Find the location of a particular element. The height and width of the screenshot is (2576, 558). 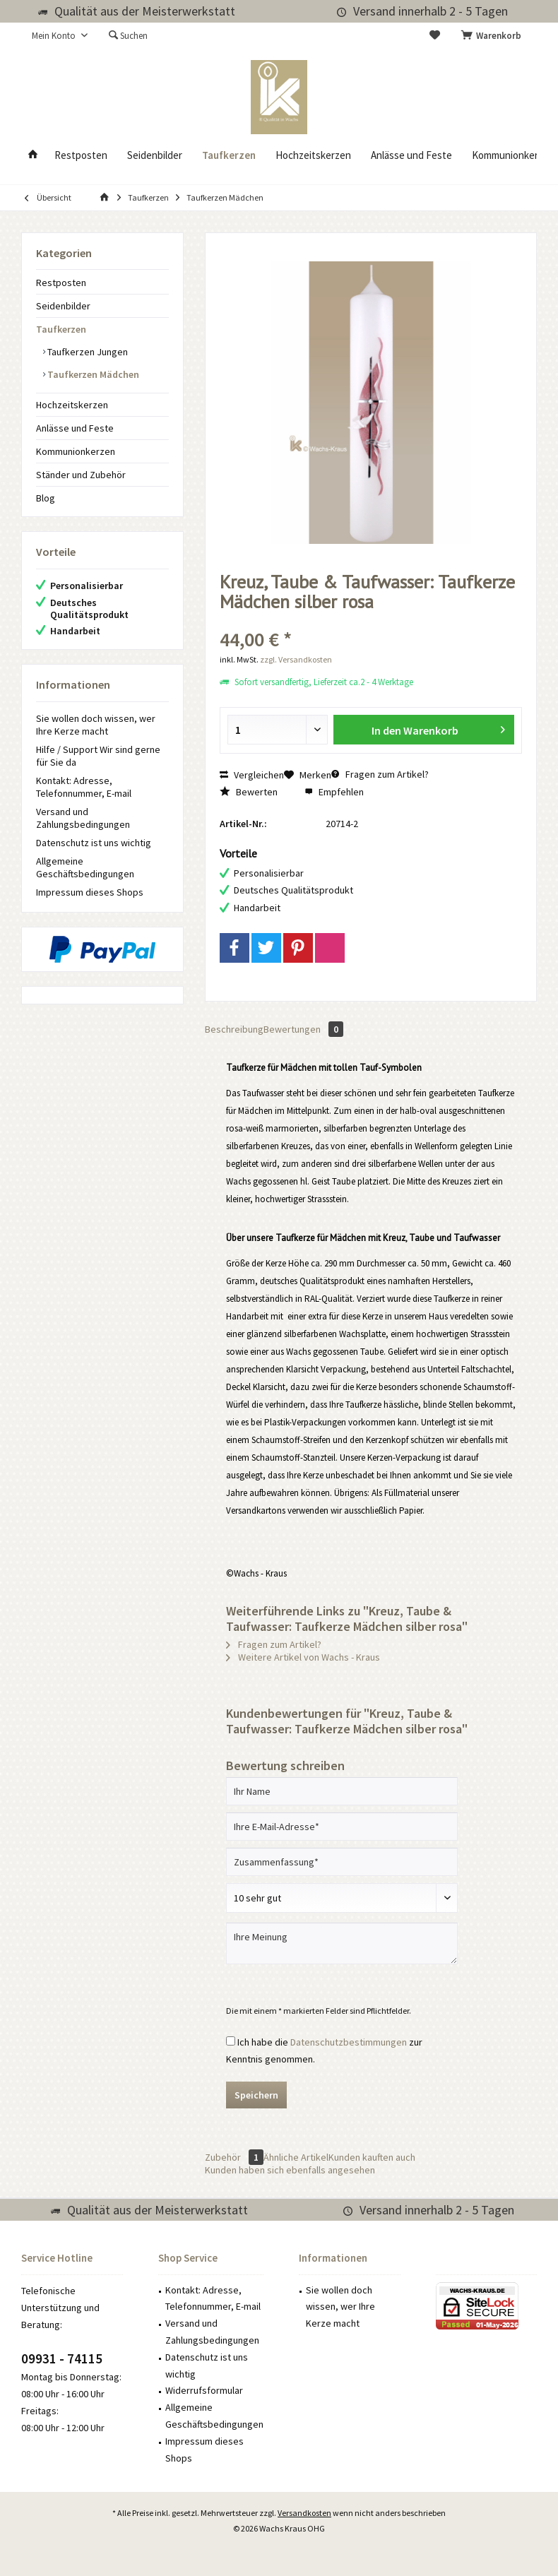

Blog is located at coordinates (45, 498).